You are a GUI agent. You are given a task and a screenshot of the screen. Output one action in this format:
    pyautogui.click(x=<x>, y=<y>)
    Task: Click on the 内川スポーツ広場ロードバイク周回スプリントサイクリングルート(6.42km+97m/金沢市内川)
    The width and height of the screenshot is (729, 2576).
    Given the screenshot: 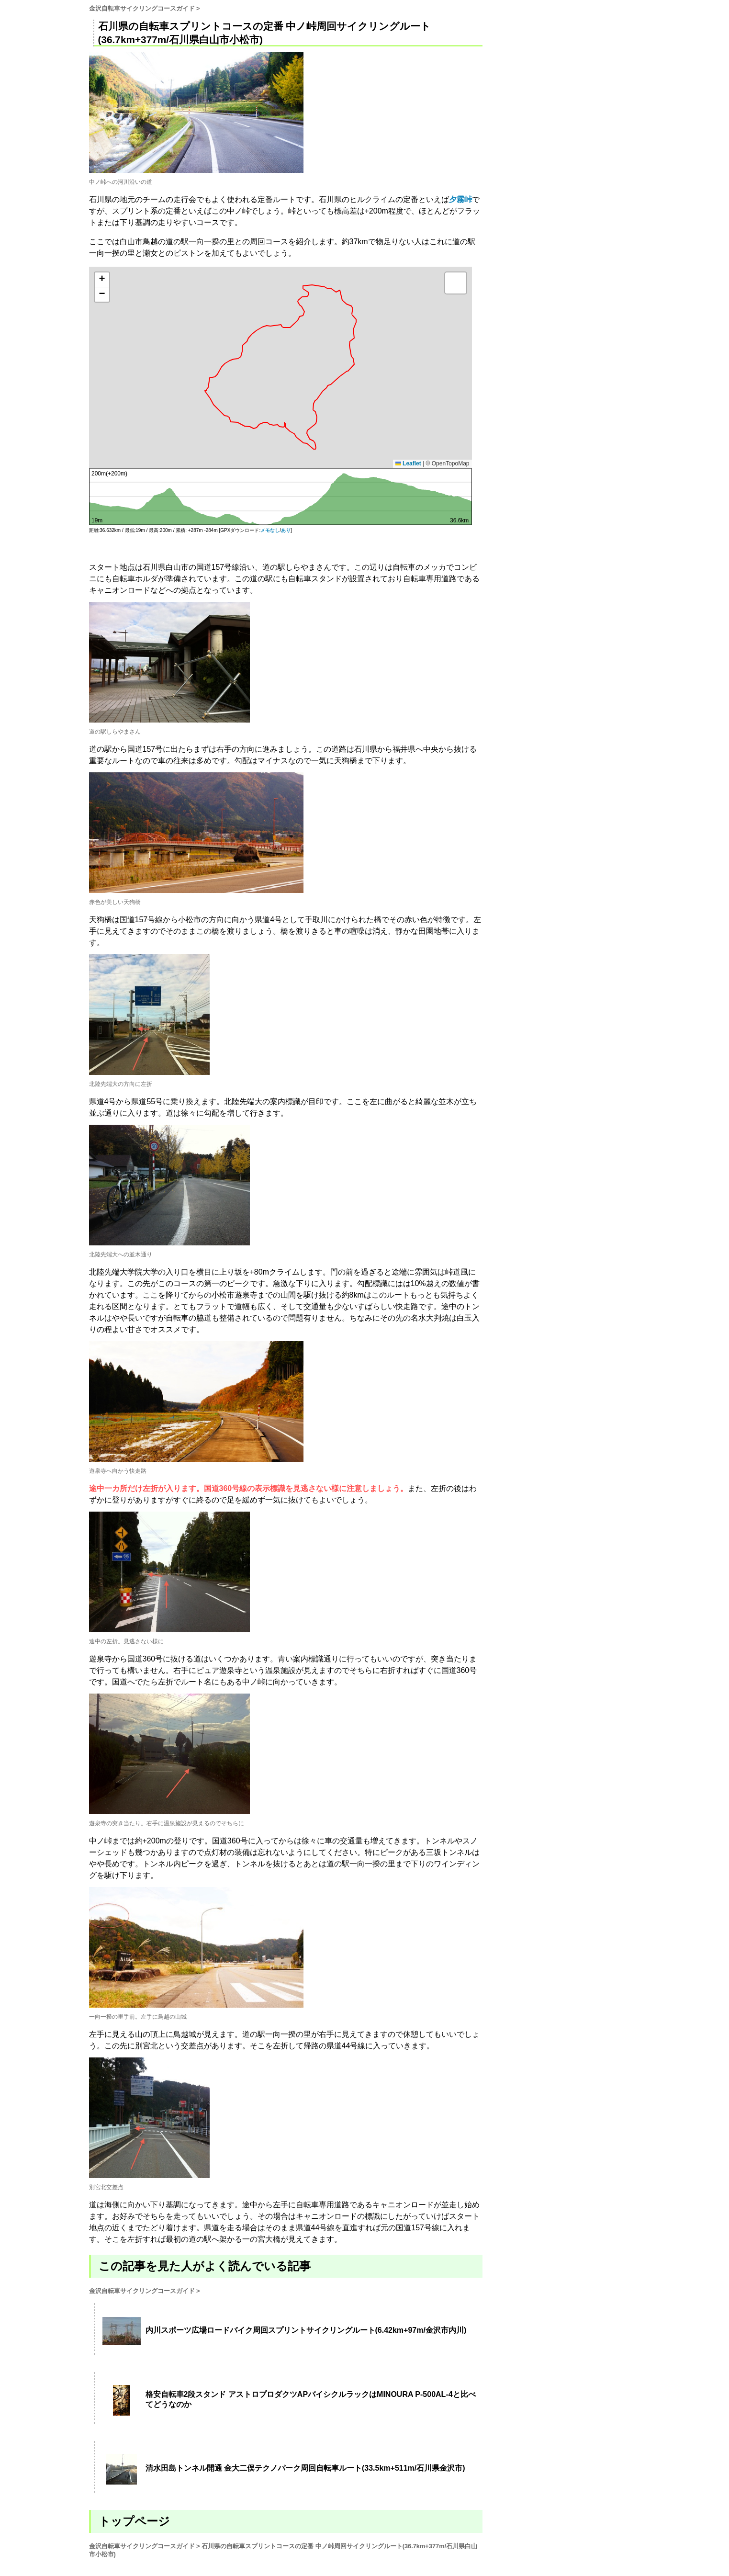 What is the action you would take?
    pyautogui.click(x=306, y=2330)
    